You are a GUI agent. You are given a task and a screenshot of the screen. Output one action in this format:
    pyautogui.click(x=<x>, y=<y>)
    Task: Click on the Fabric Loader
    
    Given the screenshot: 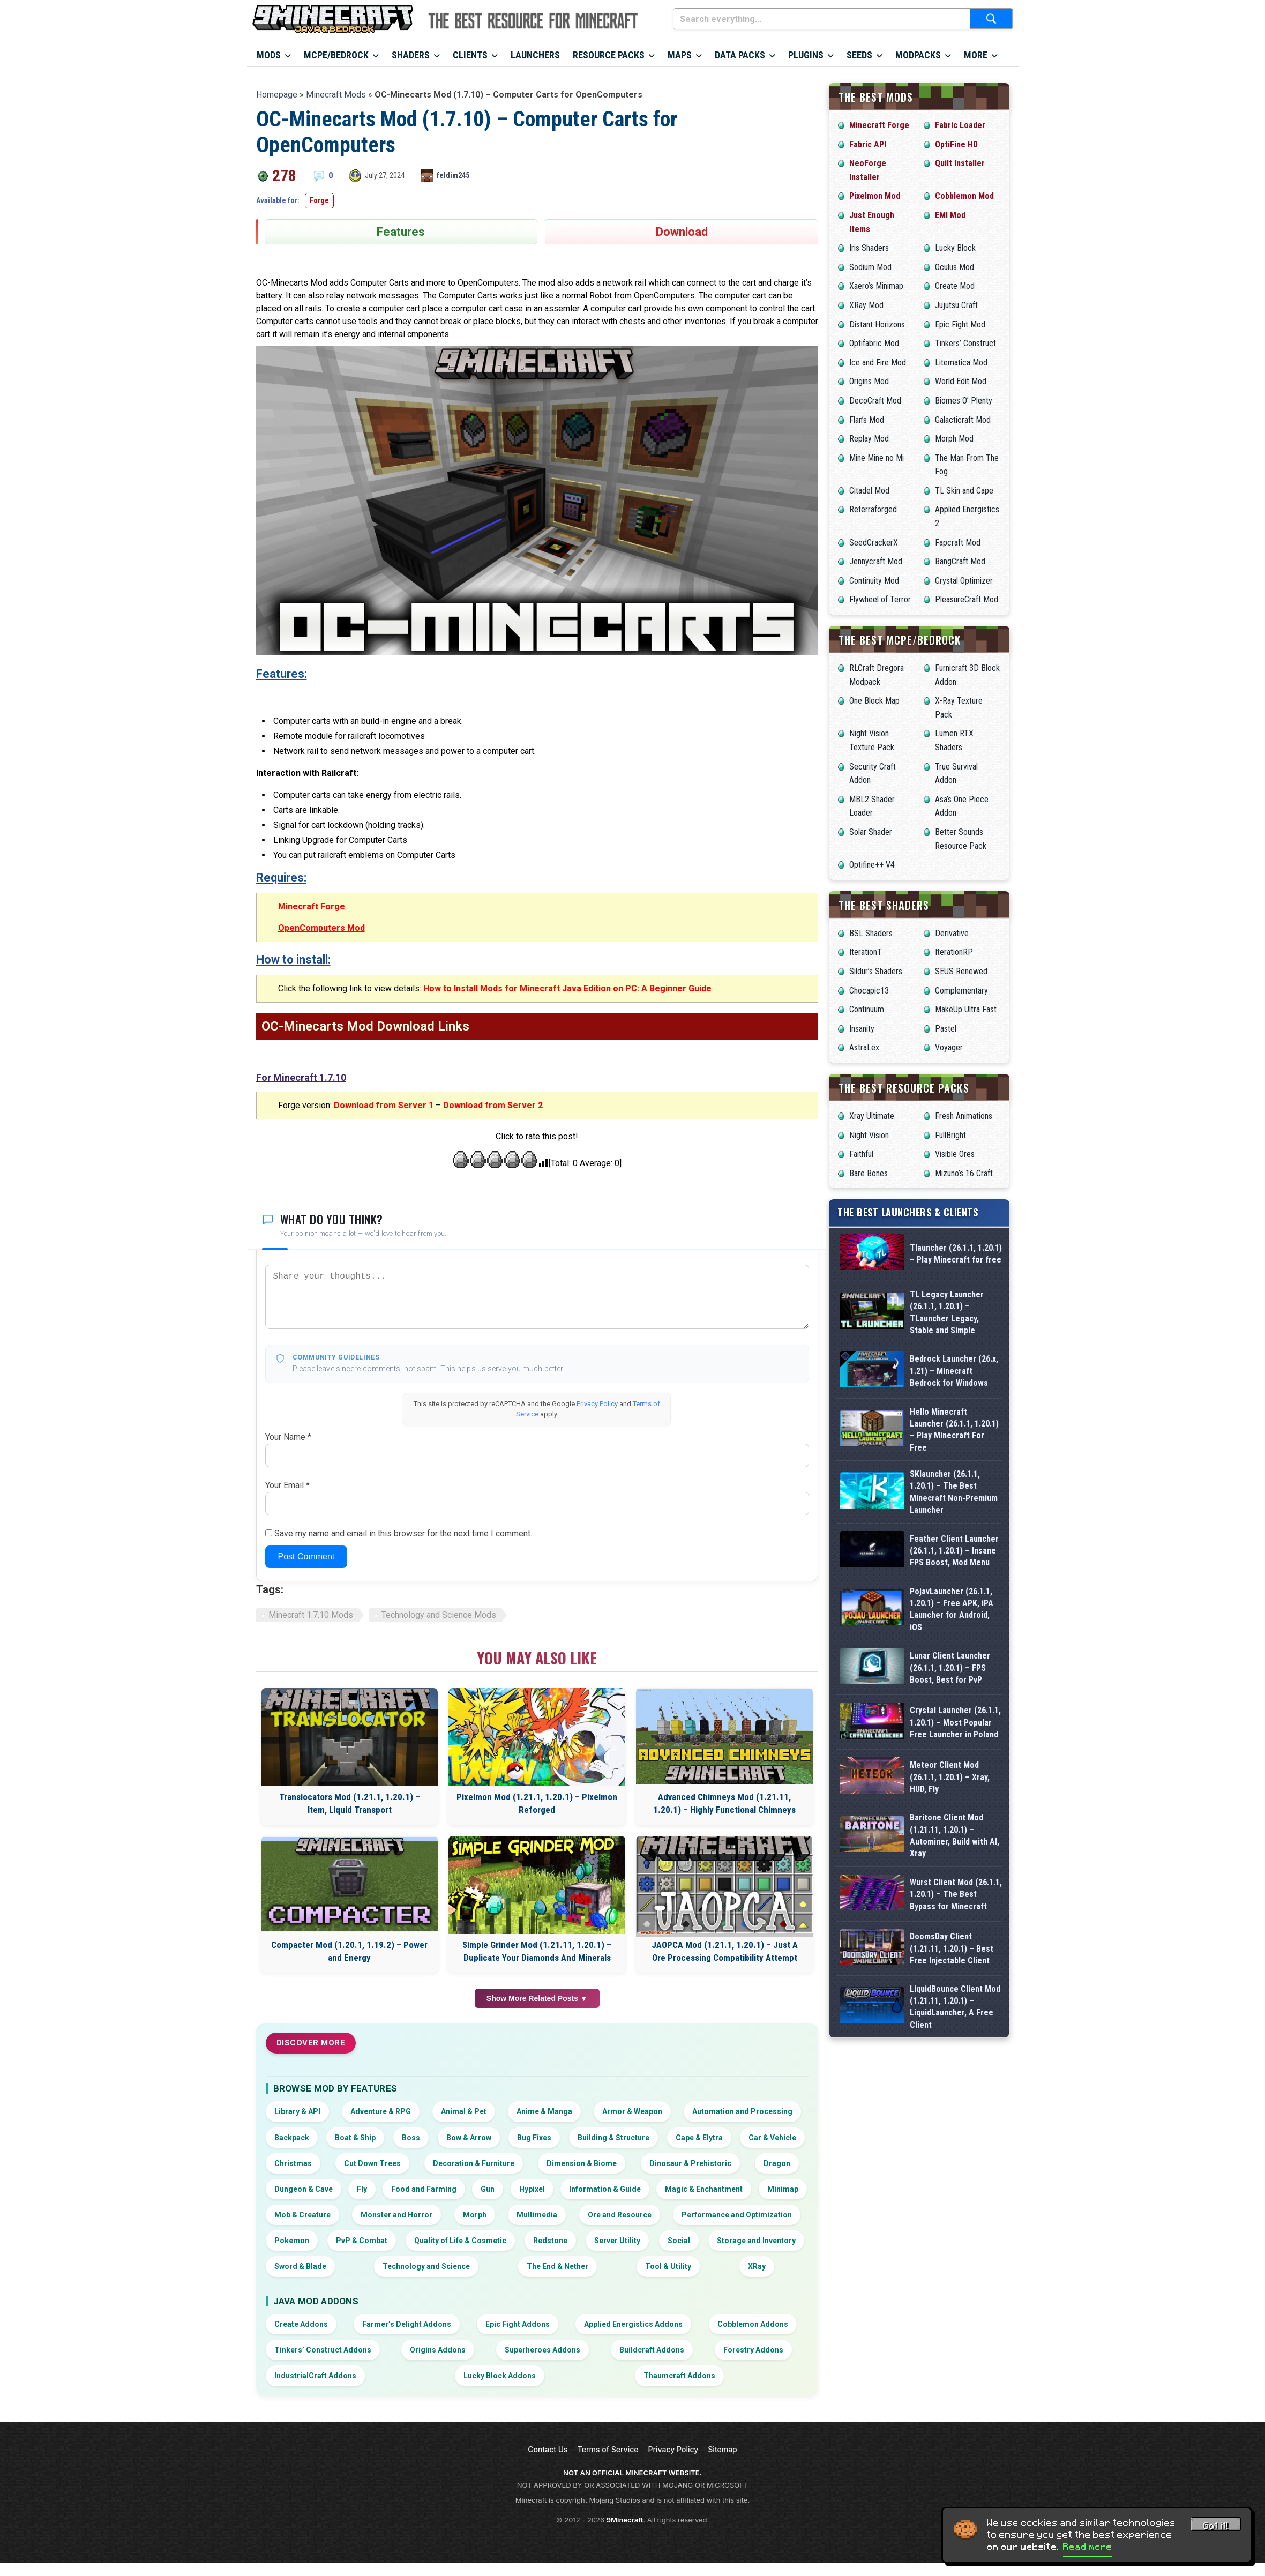 What is the action you would take?
    pyautogui.click(x=960, y=125)
    